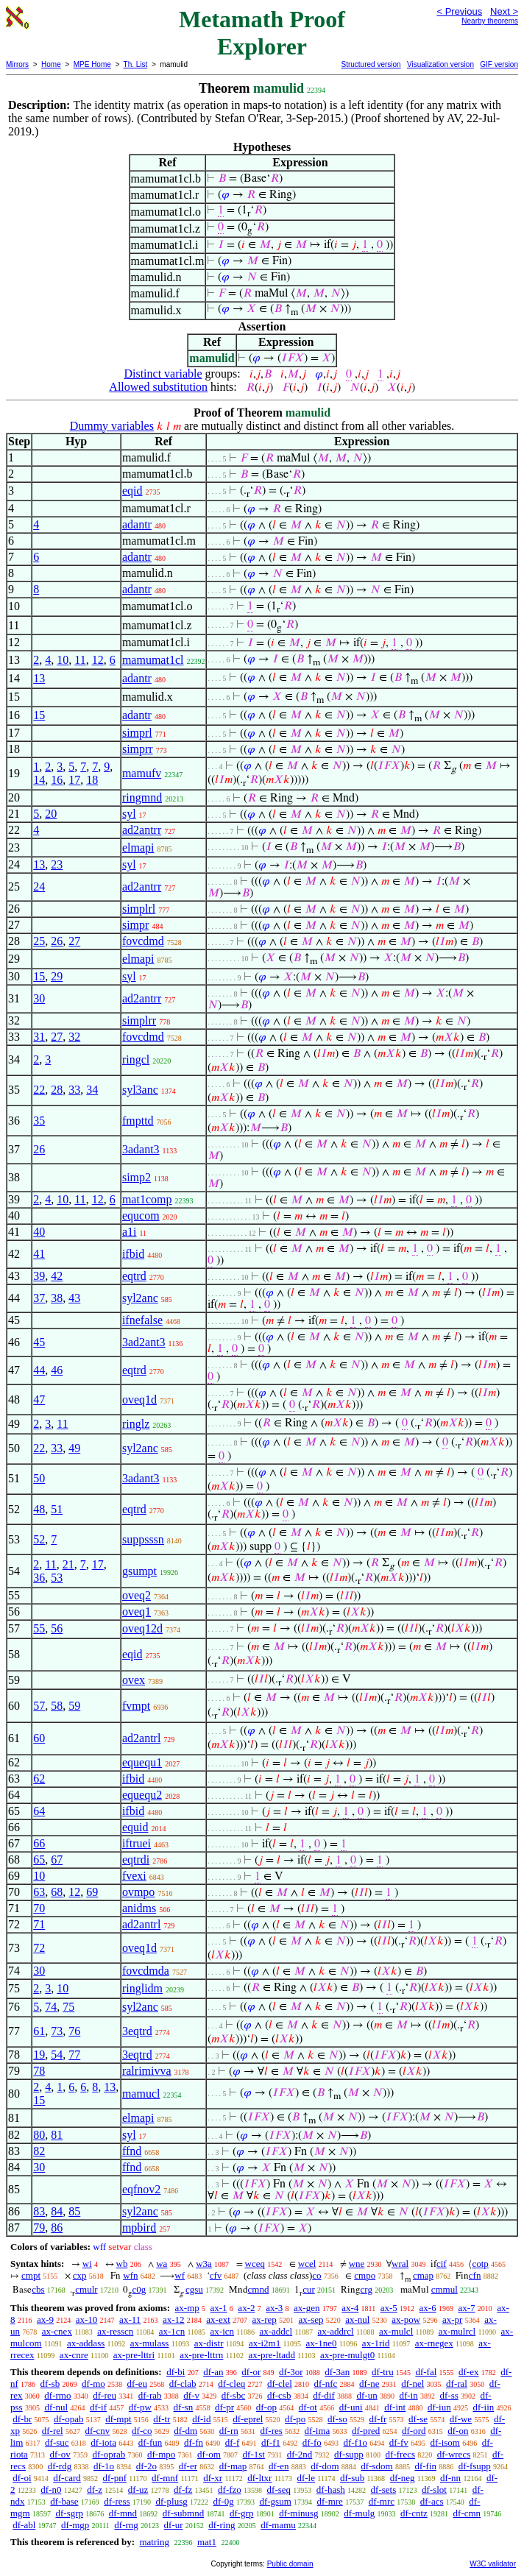 This screenshot has height=2576, width=524. I want to click on wceq, so click(255, 2263).